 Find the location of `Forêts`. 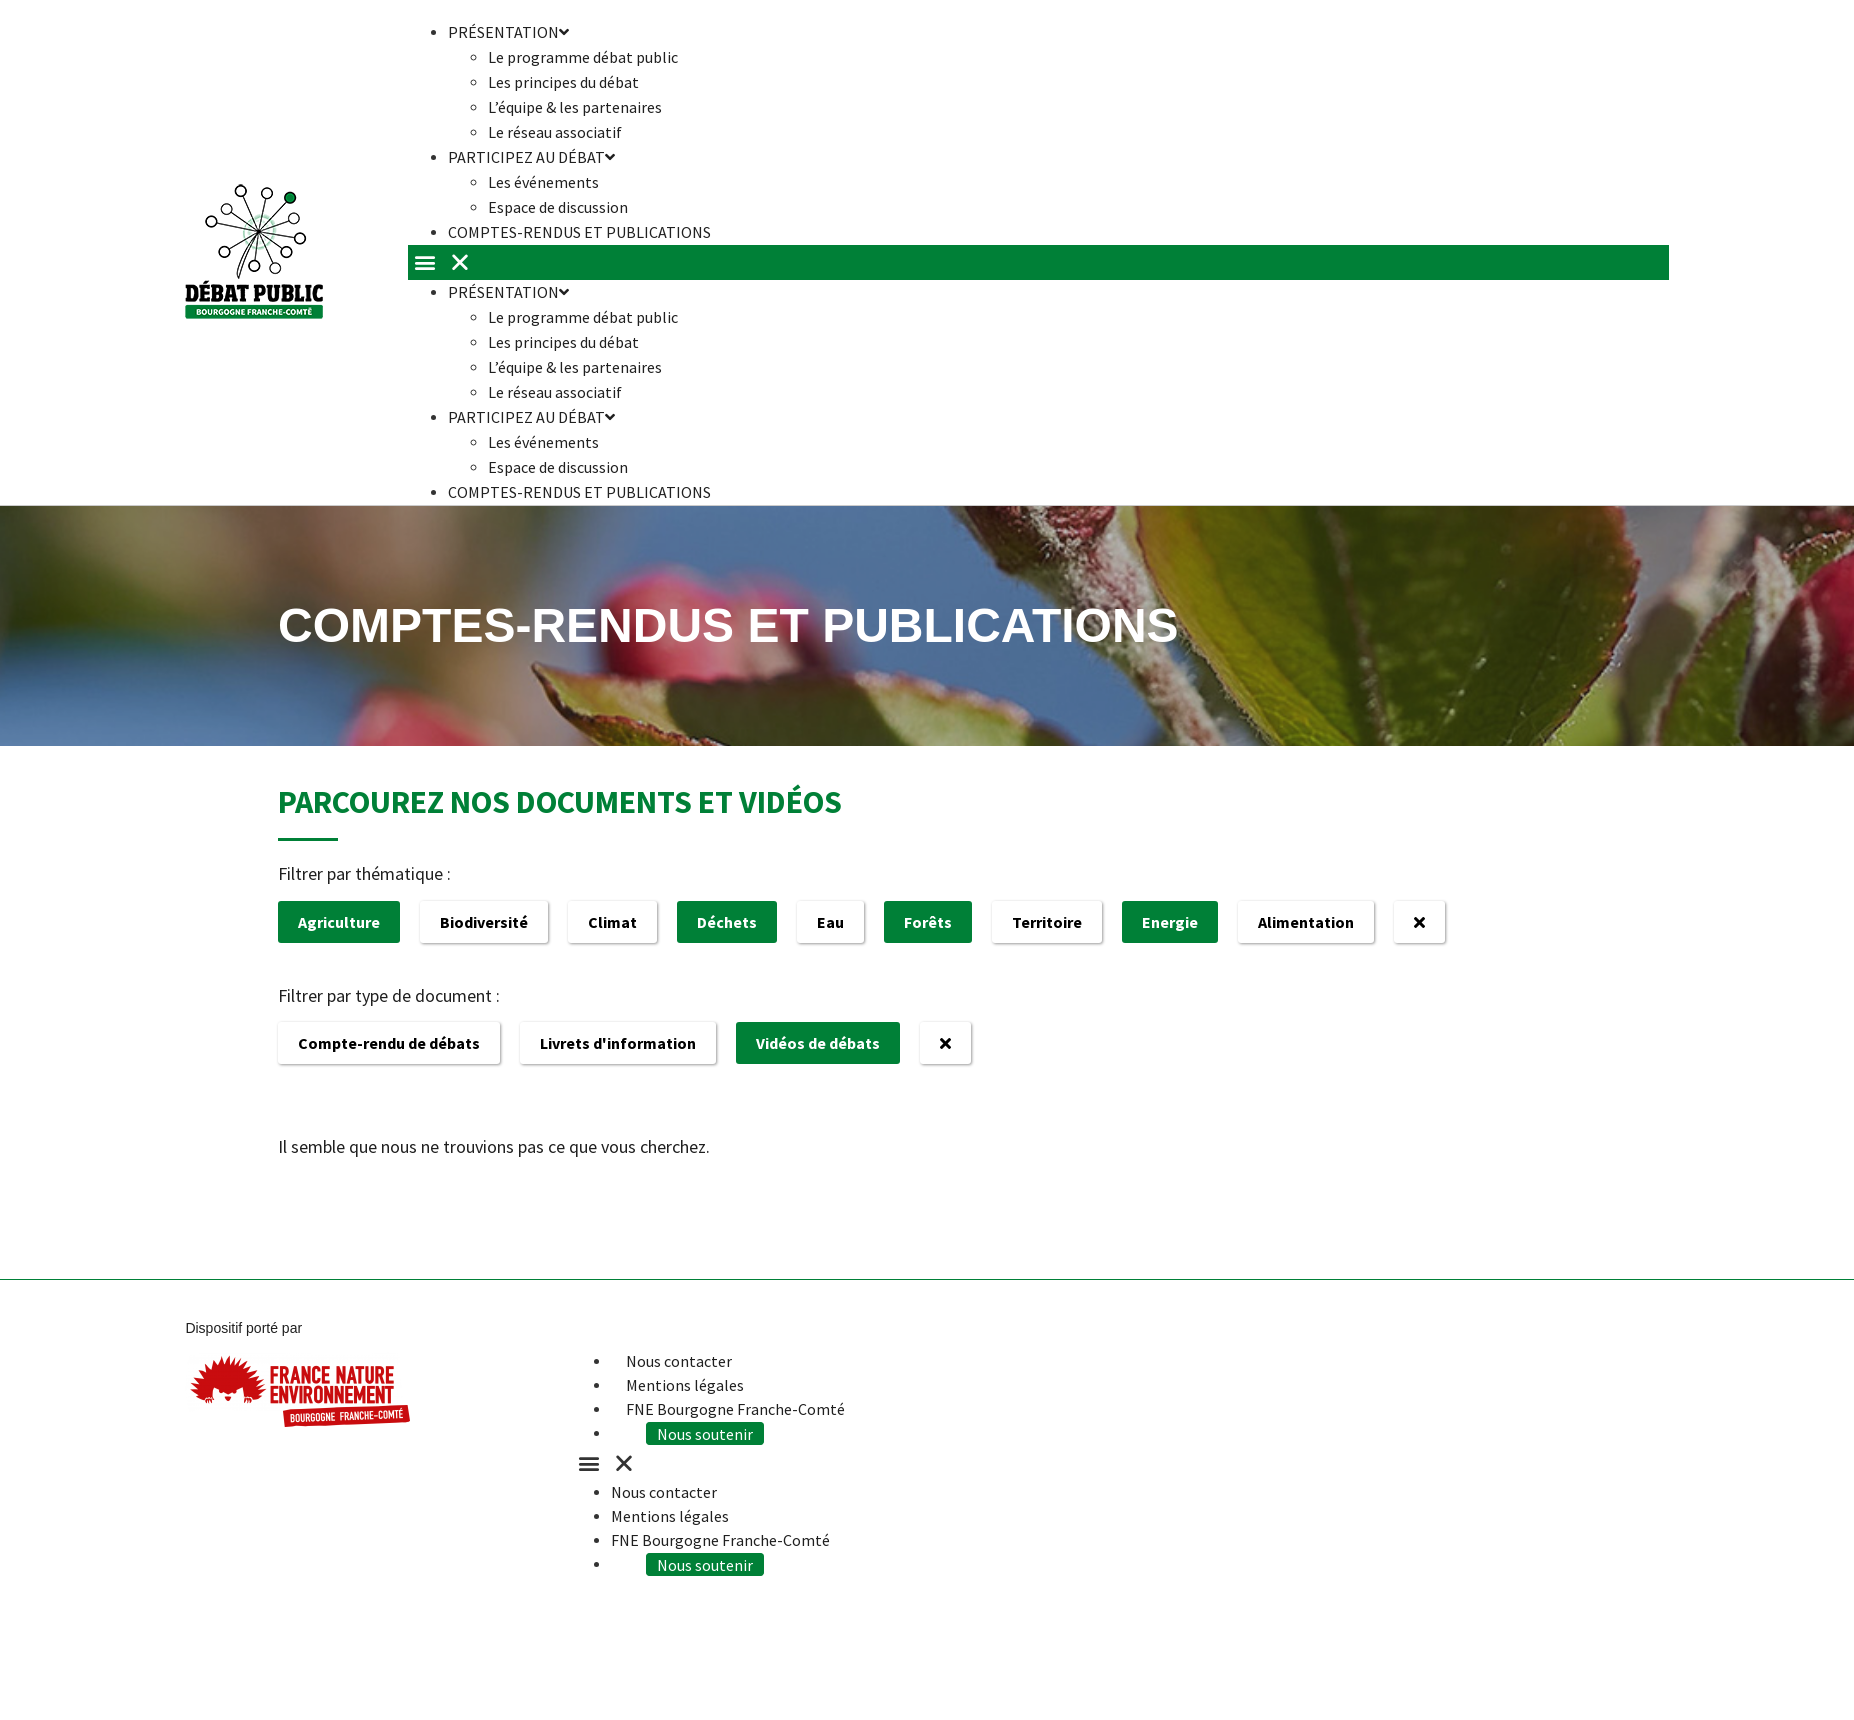

Forêts is located at coordinates (928, 922).